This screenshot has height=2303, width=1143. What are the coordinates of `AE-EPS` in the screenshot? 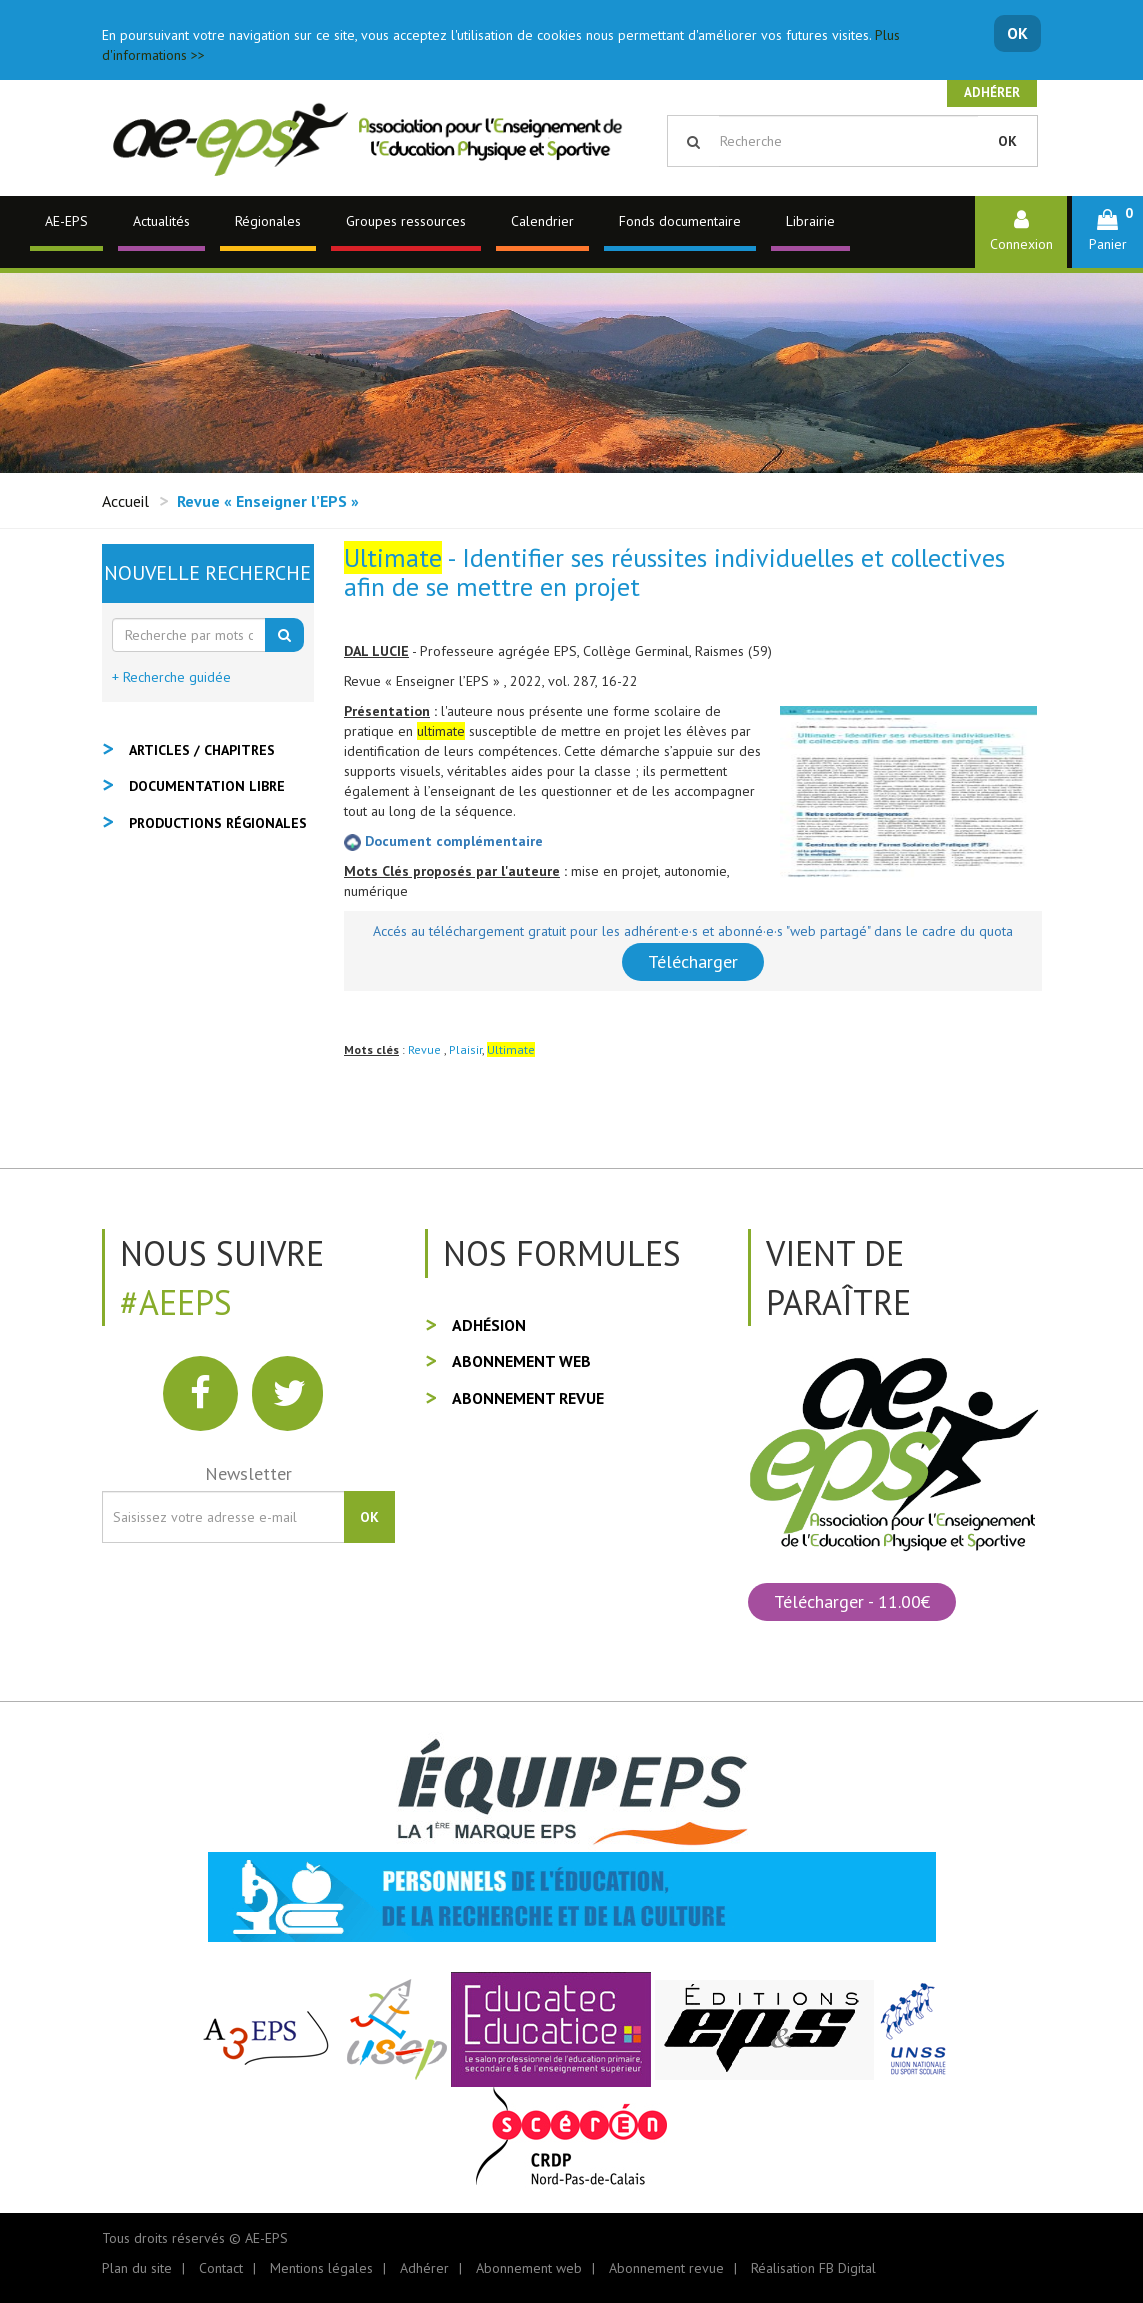 It's located at (66, 221).